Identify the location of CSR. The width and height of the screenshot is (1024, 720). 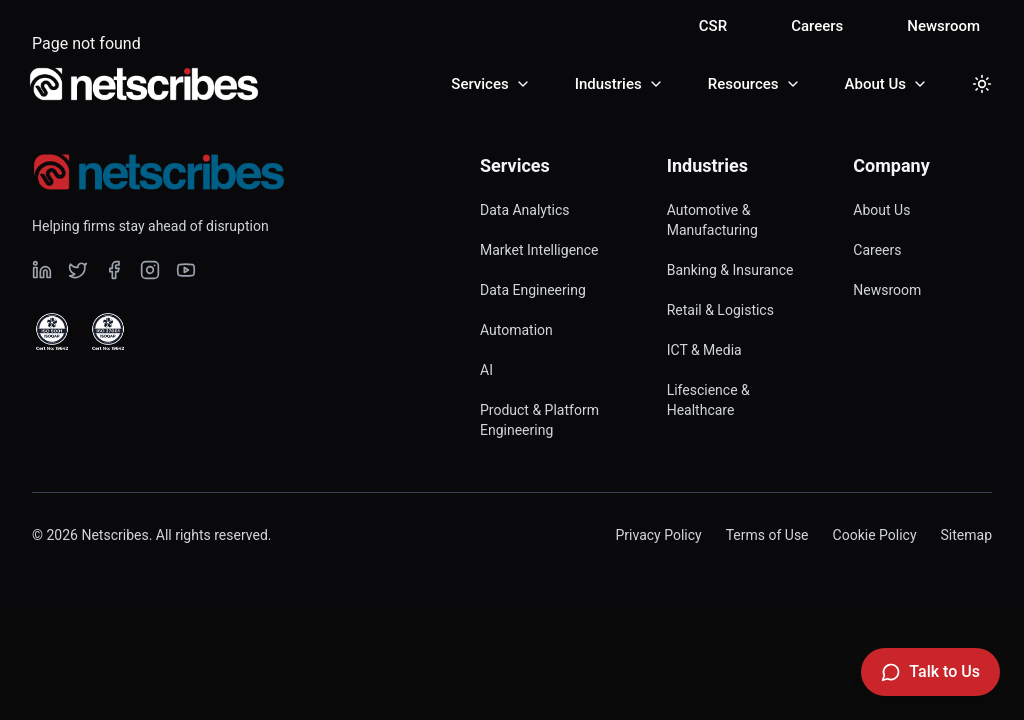
(713, 26).